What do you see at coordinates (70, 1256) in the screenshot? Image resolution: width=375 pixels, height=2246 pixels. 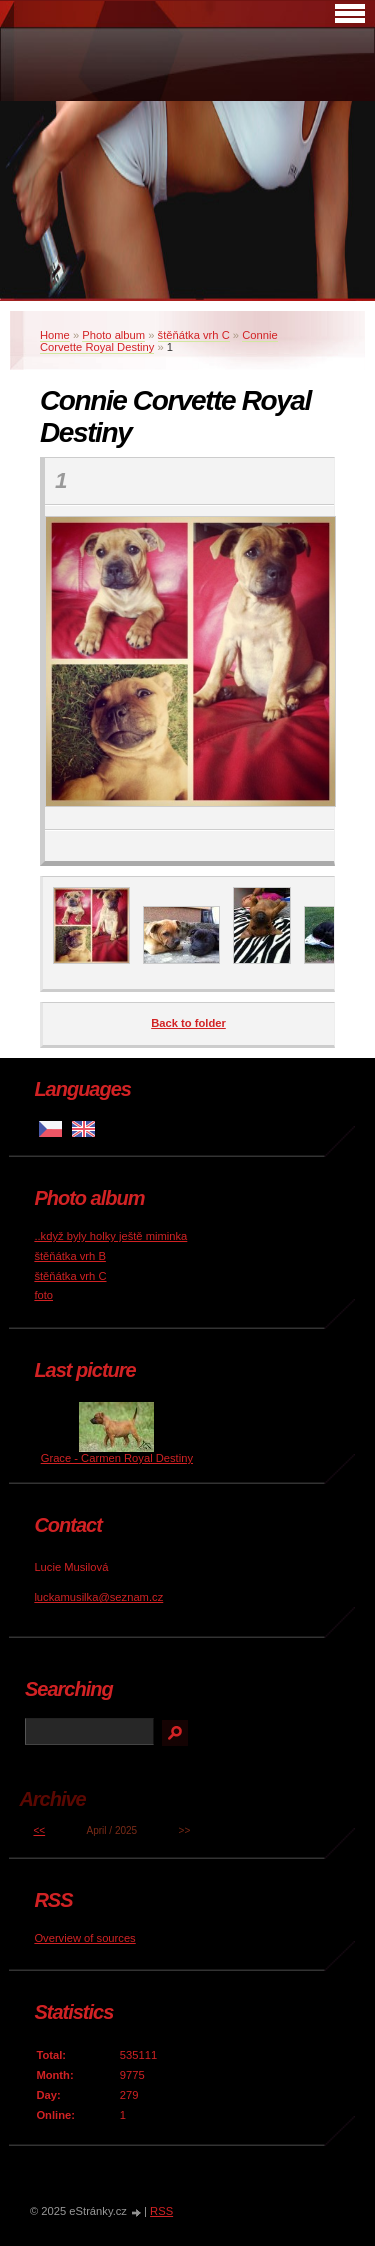 I see `štěňátka vrh B` at bounding box center [70, 1256].